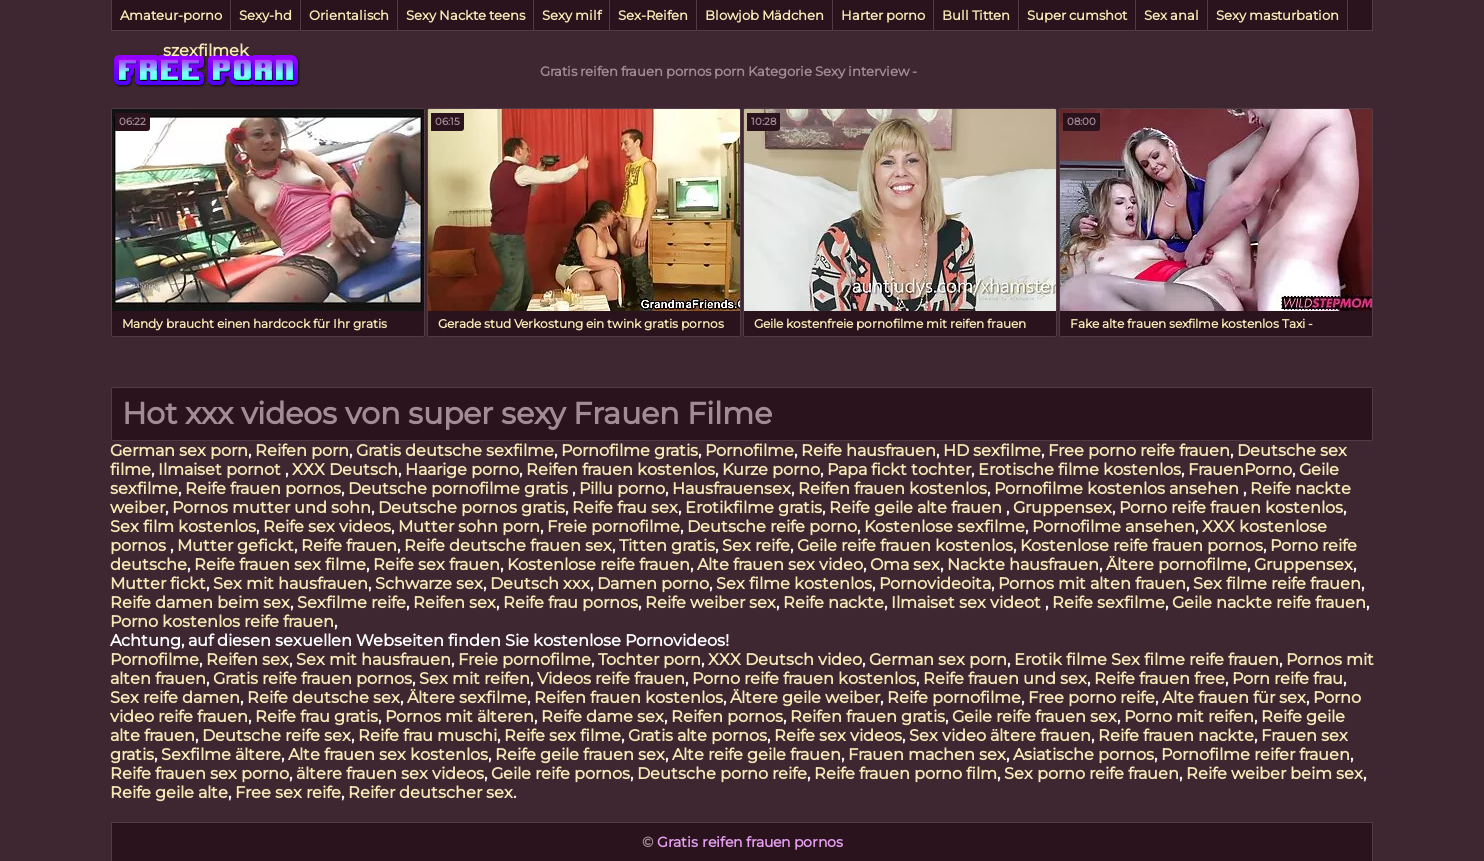 The height and width of the screenshot is (861, 1484). I want to click on Erotische filme kostenlos, so click(1079, 469).